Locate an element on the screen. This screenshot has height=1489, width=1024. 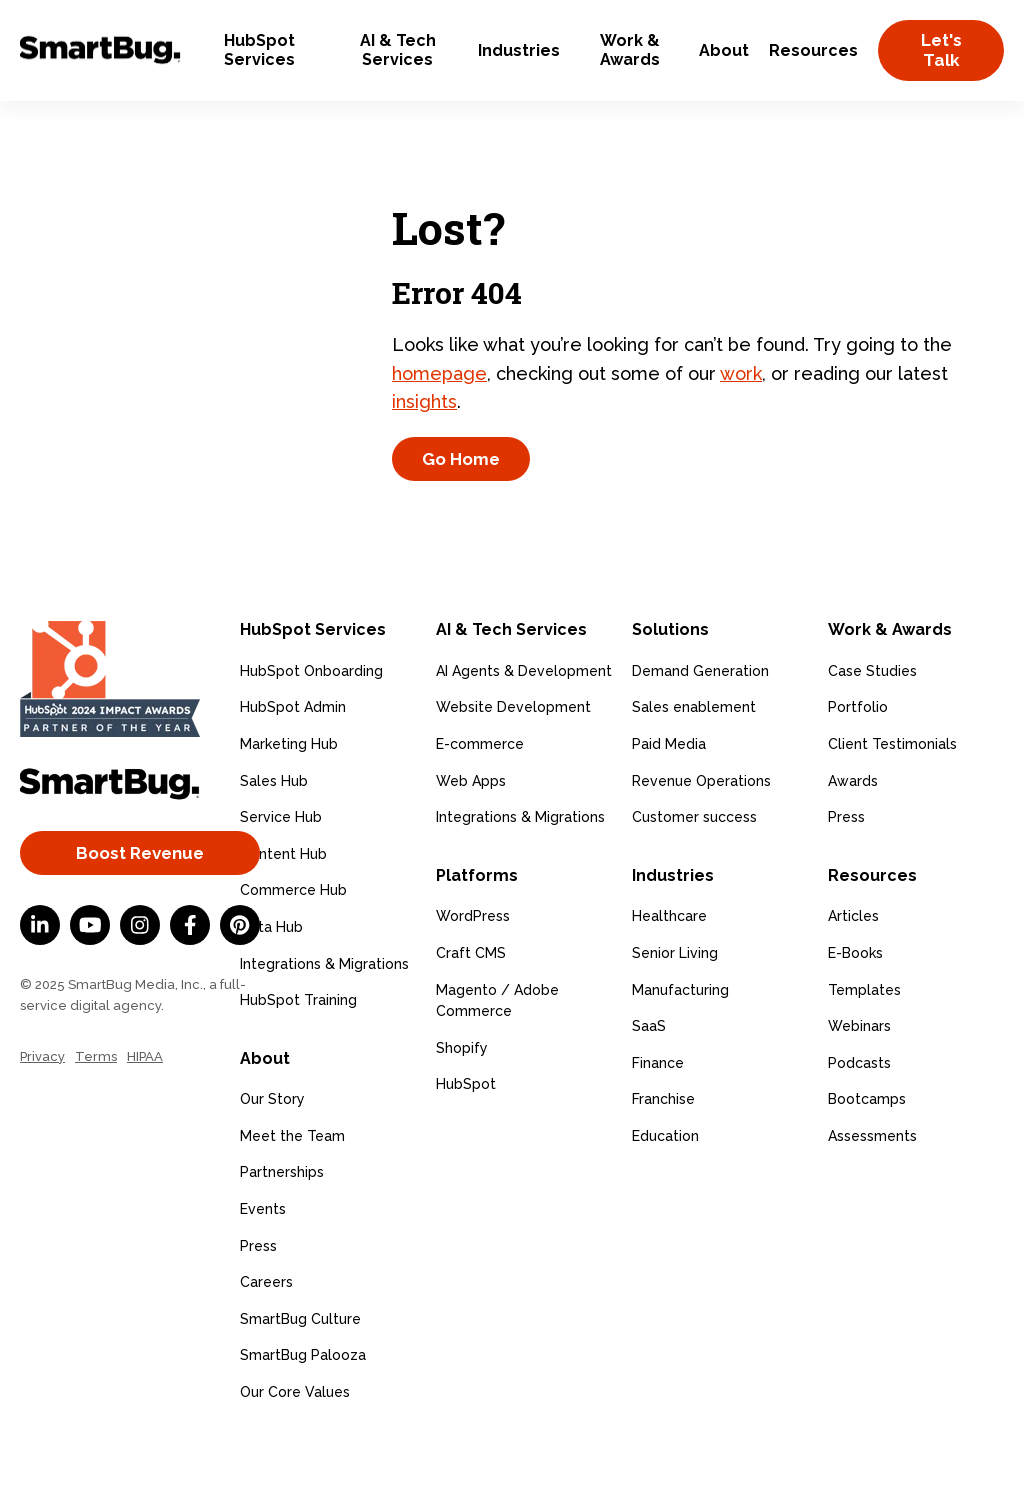
Assessments is located at coordinates (872, 1184).